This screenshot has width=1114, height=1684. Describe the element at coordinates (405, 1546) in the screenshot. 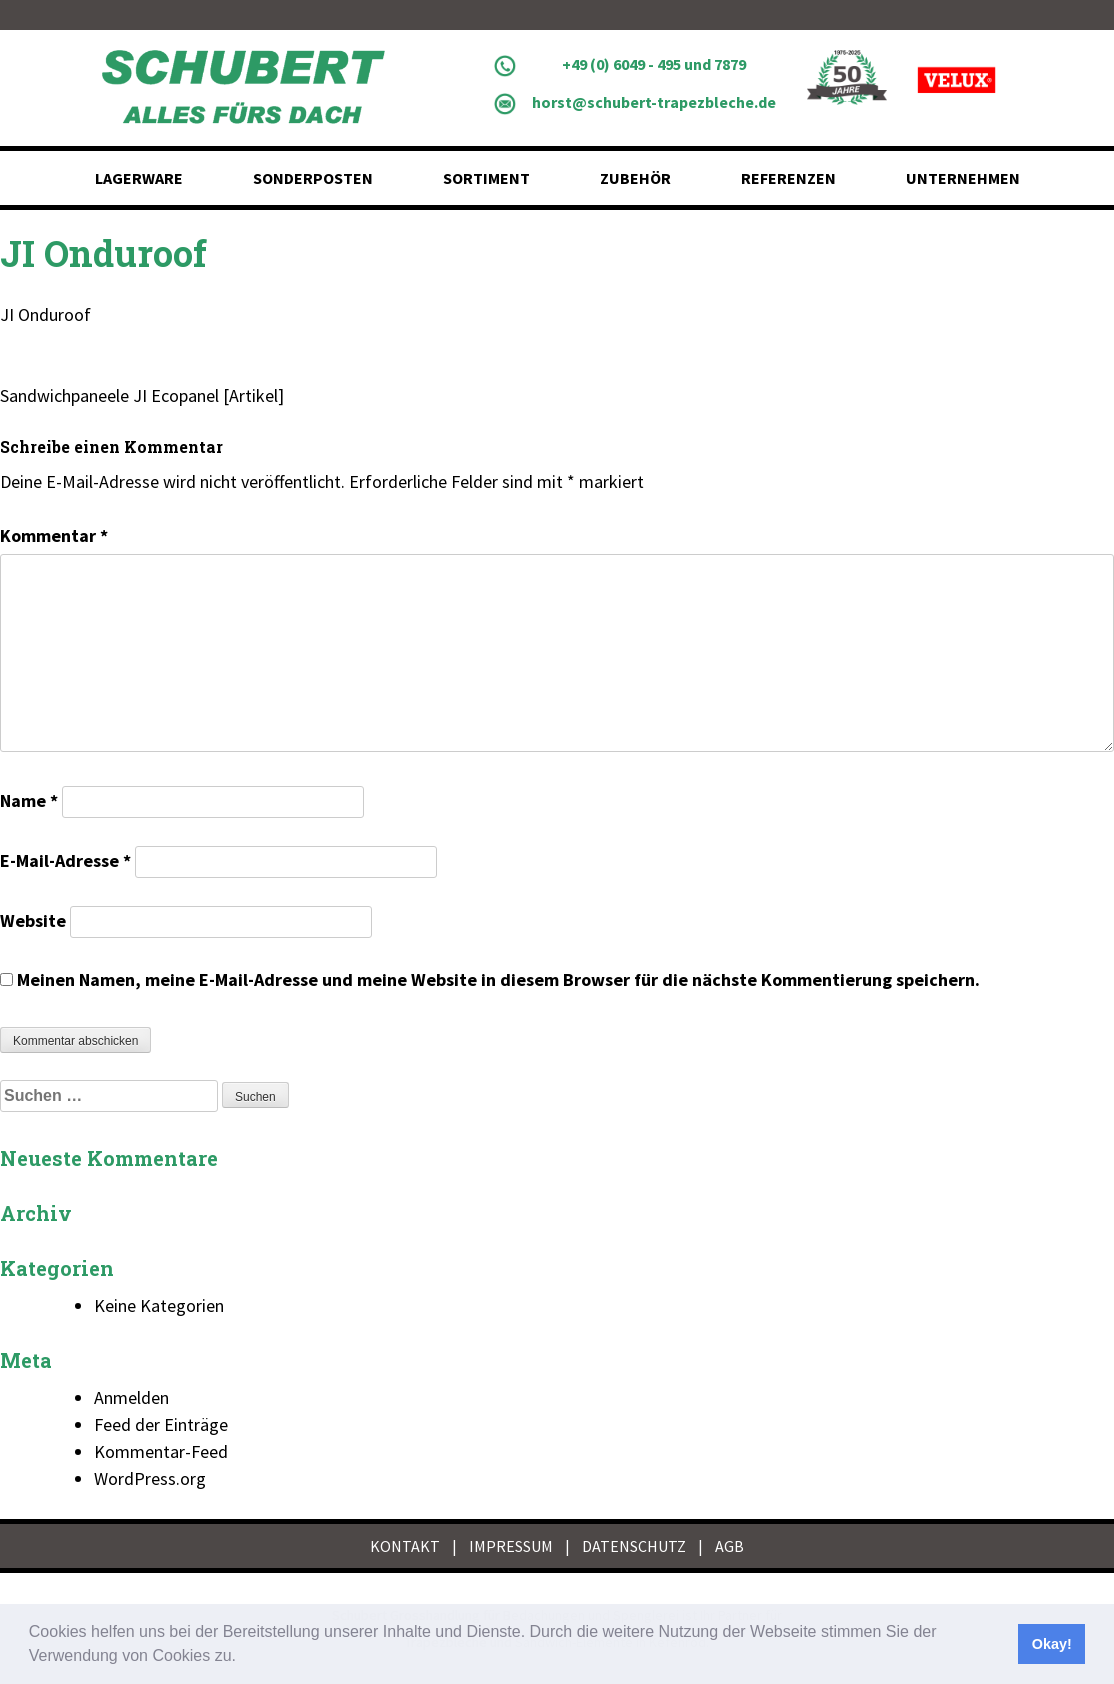

I see `KONTAKT` at that location.